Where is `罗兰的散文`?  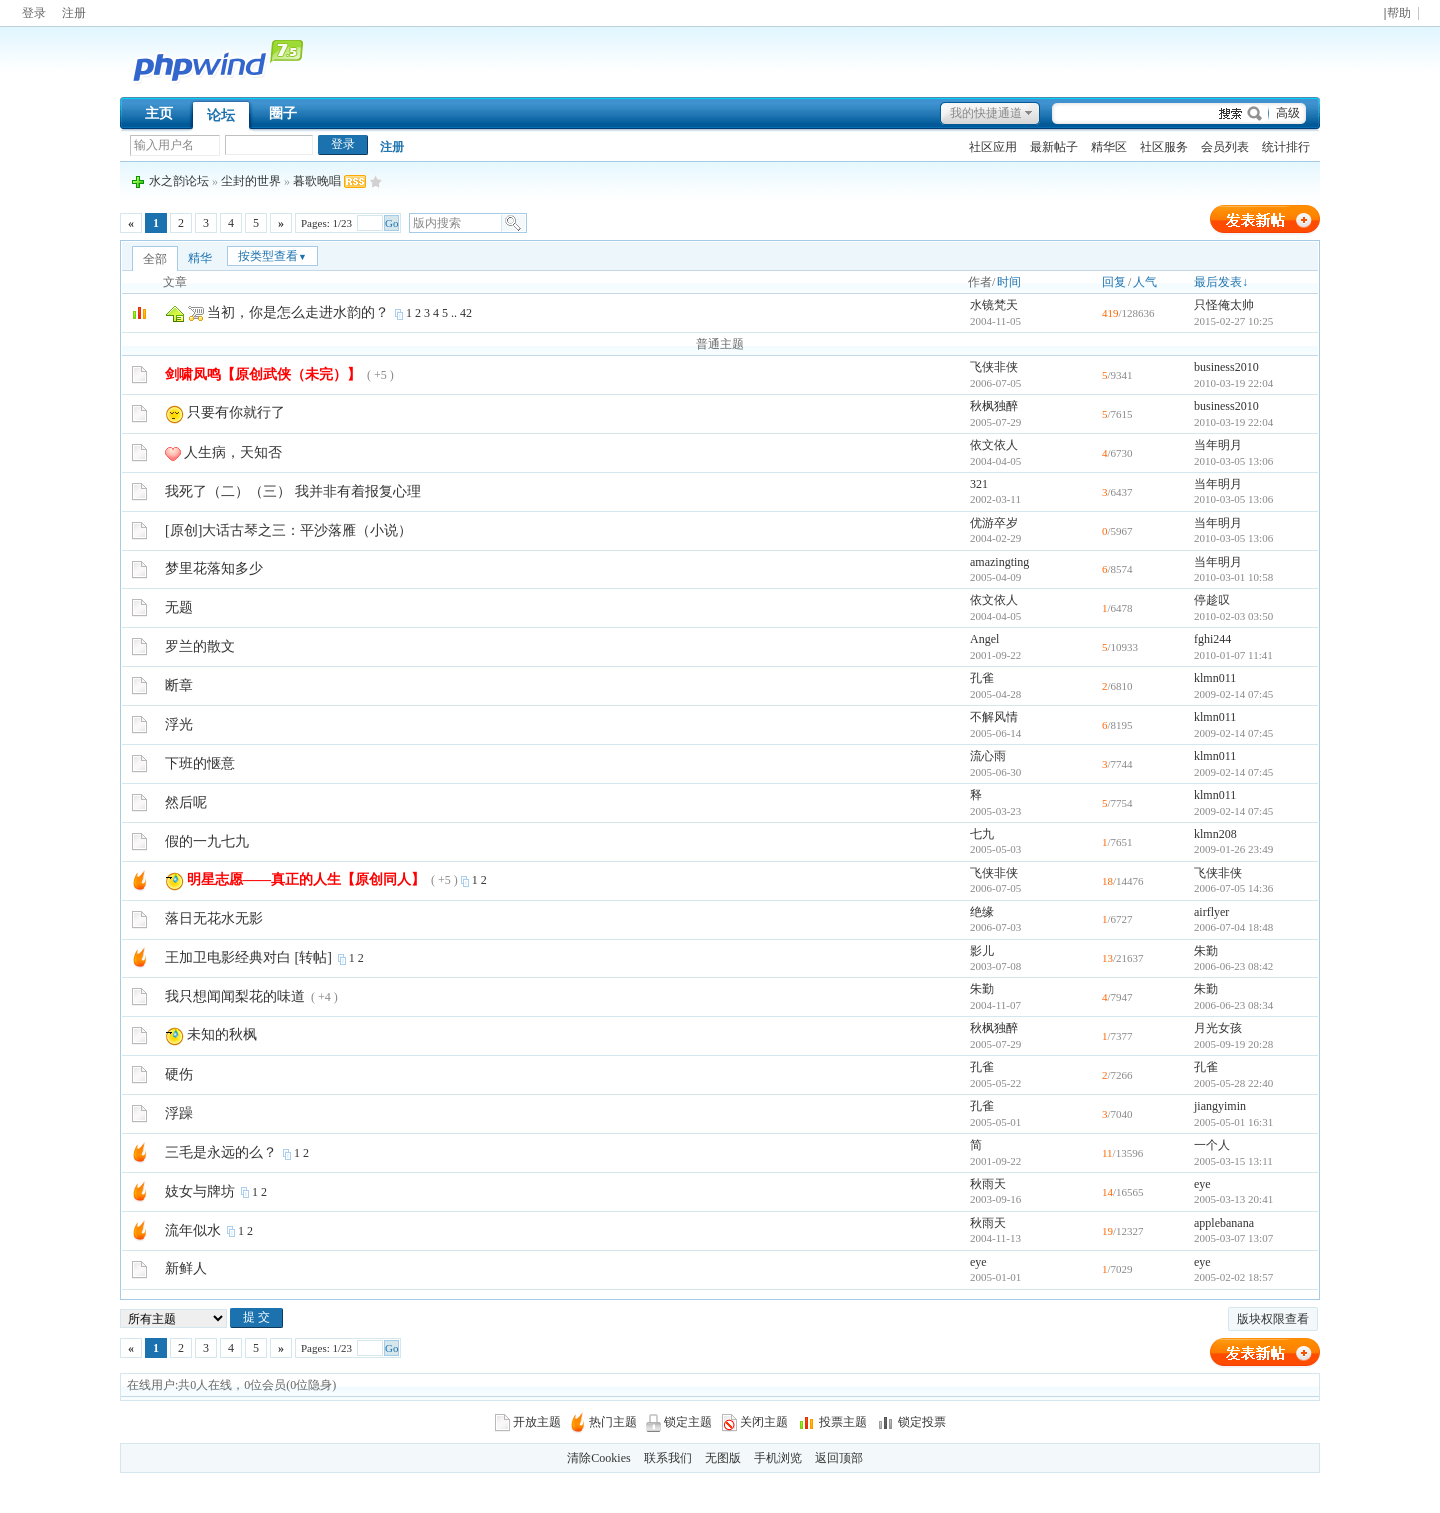 罗兰的散文 is located at coordinates (200, 646).